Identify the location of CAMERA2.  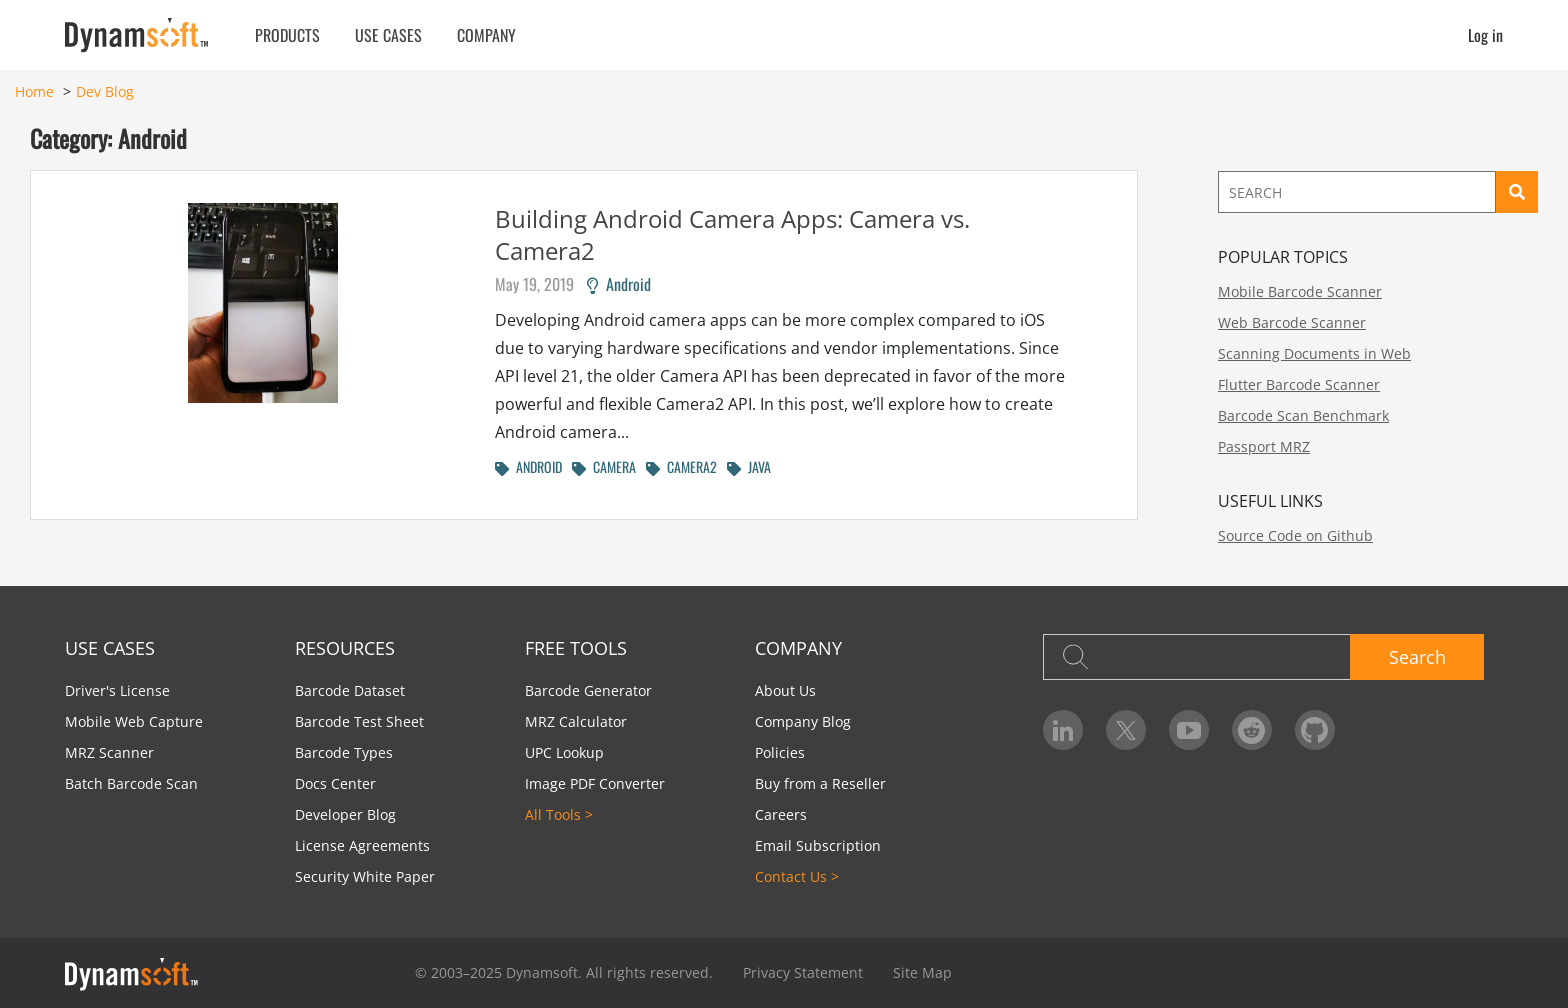
(681, 466).